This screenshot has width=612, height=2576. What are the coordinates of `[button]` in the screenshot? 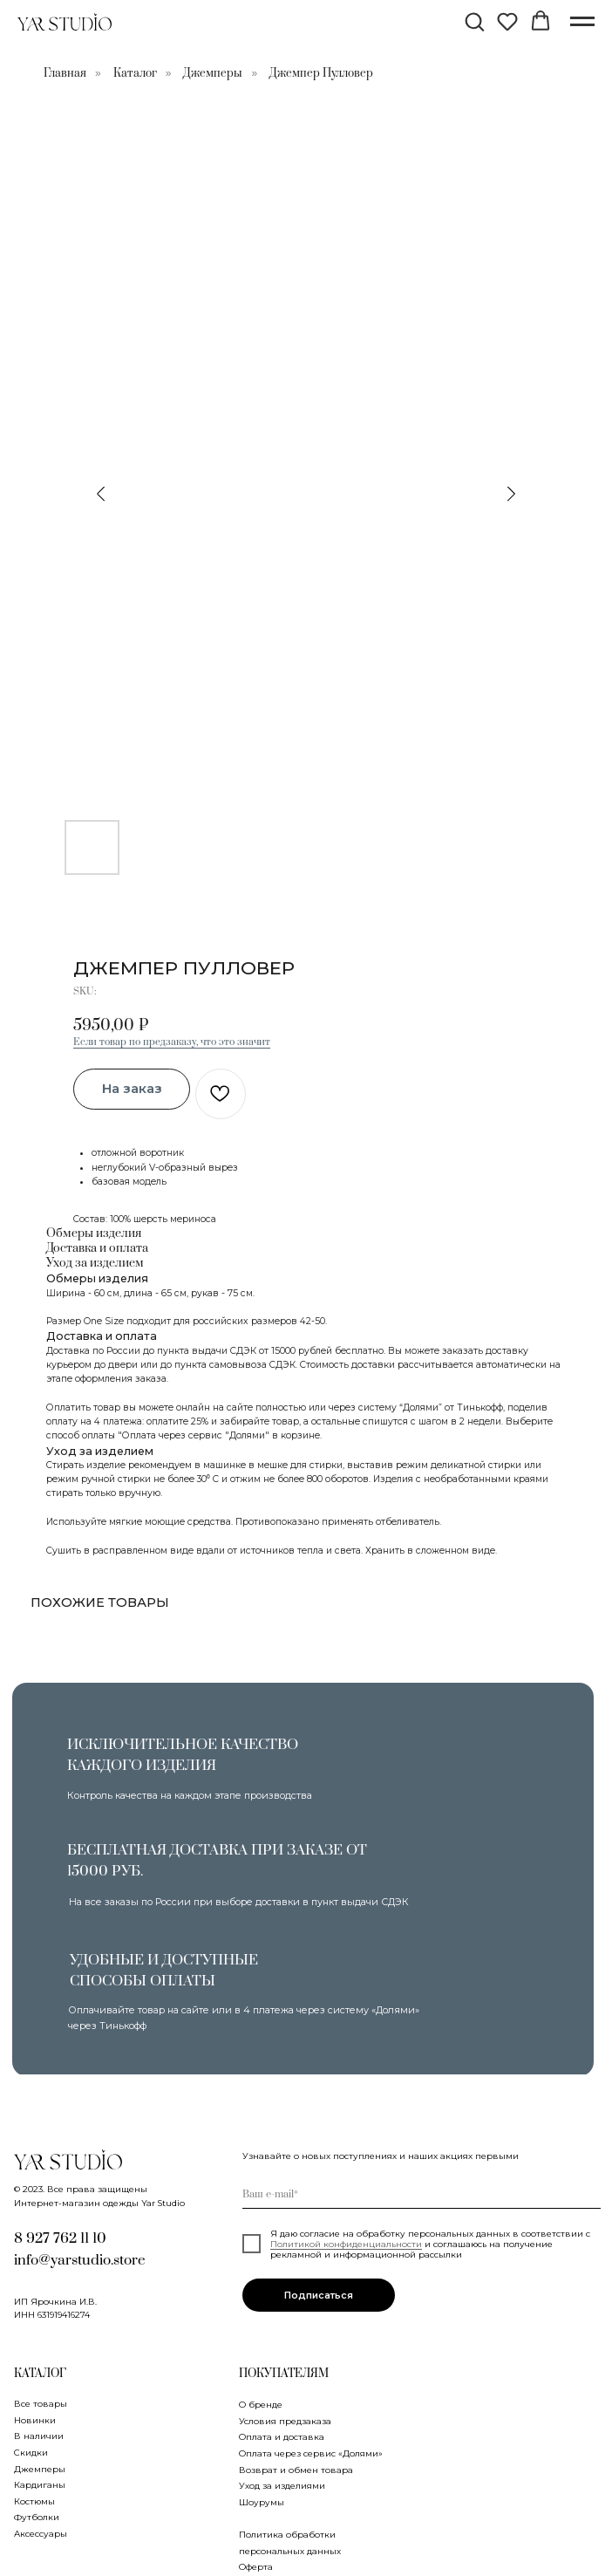 It's located at (474, 20).